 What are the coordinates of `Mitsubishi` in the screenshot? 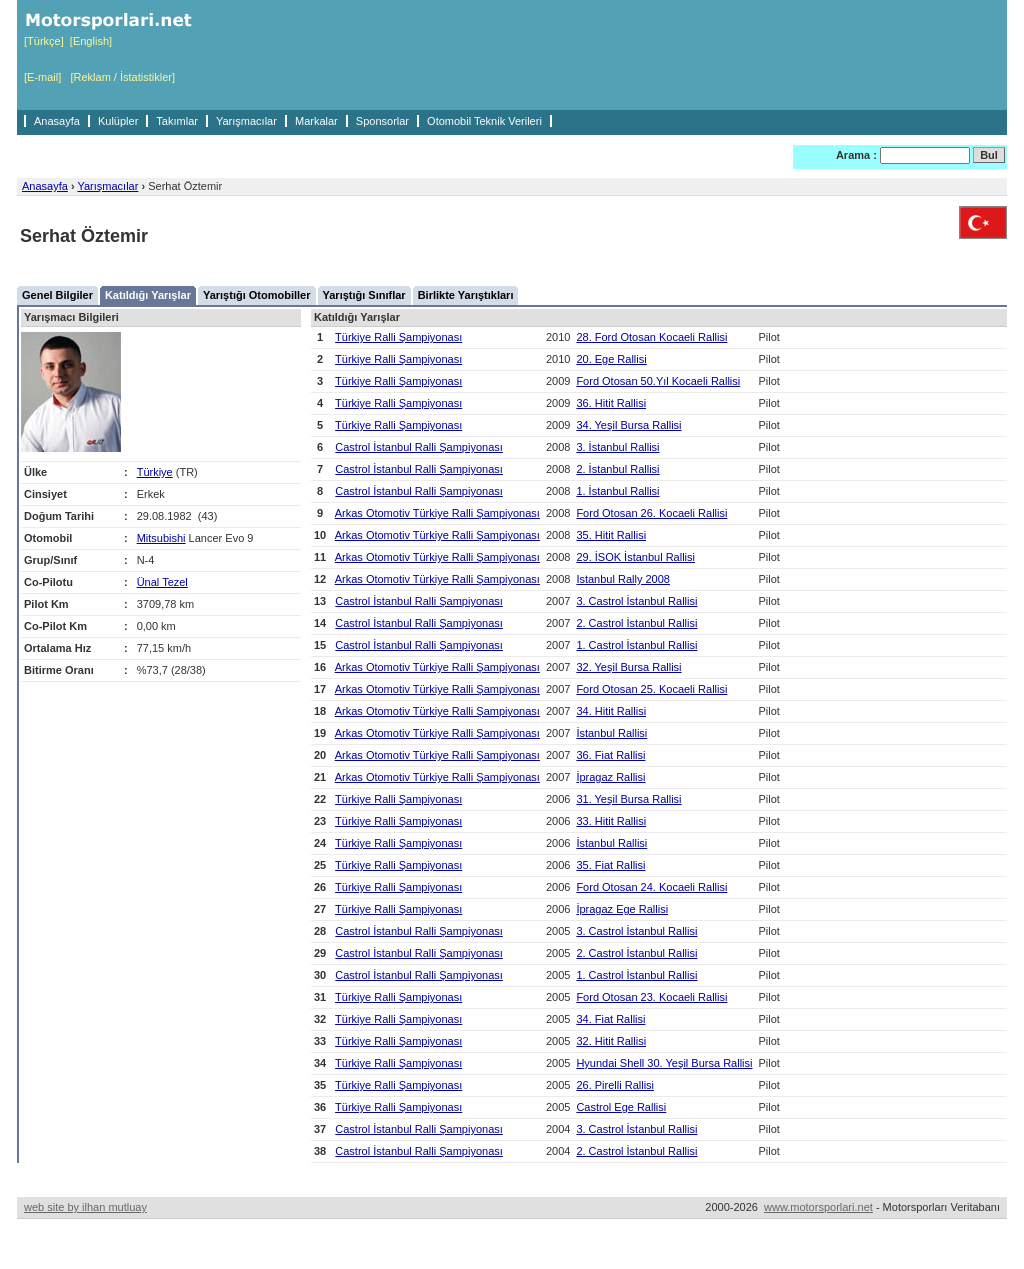 It's located at (161, 538).